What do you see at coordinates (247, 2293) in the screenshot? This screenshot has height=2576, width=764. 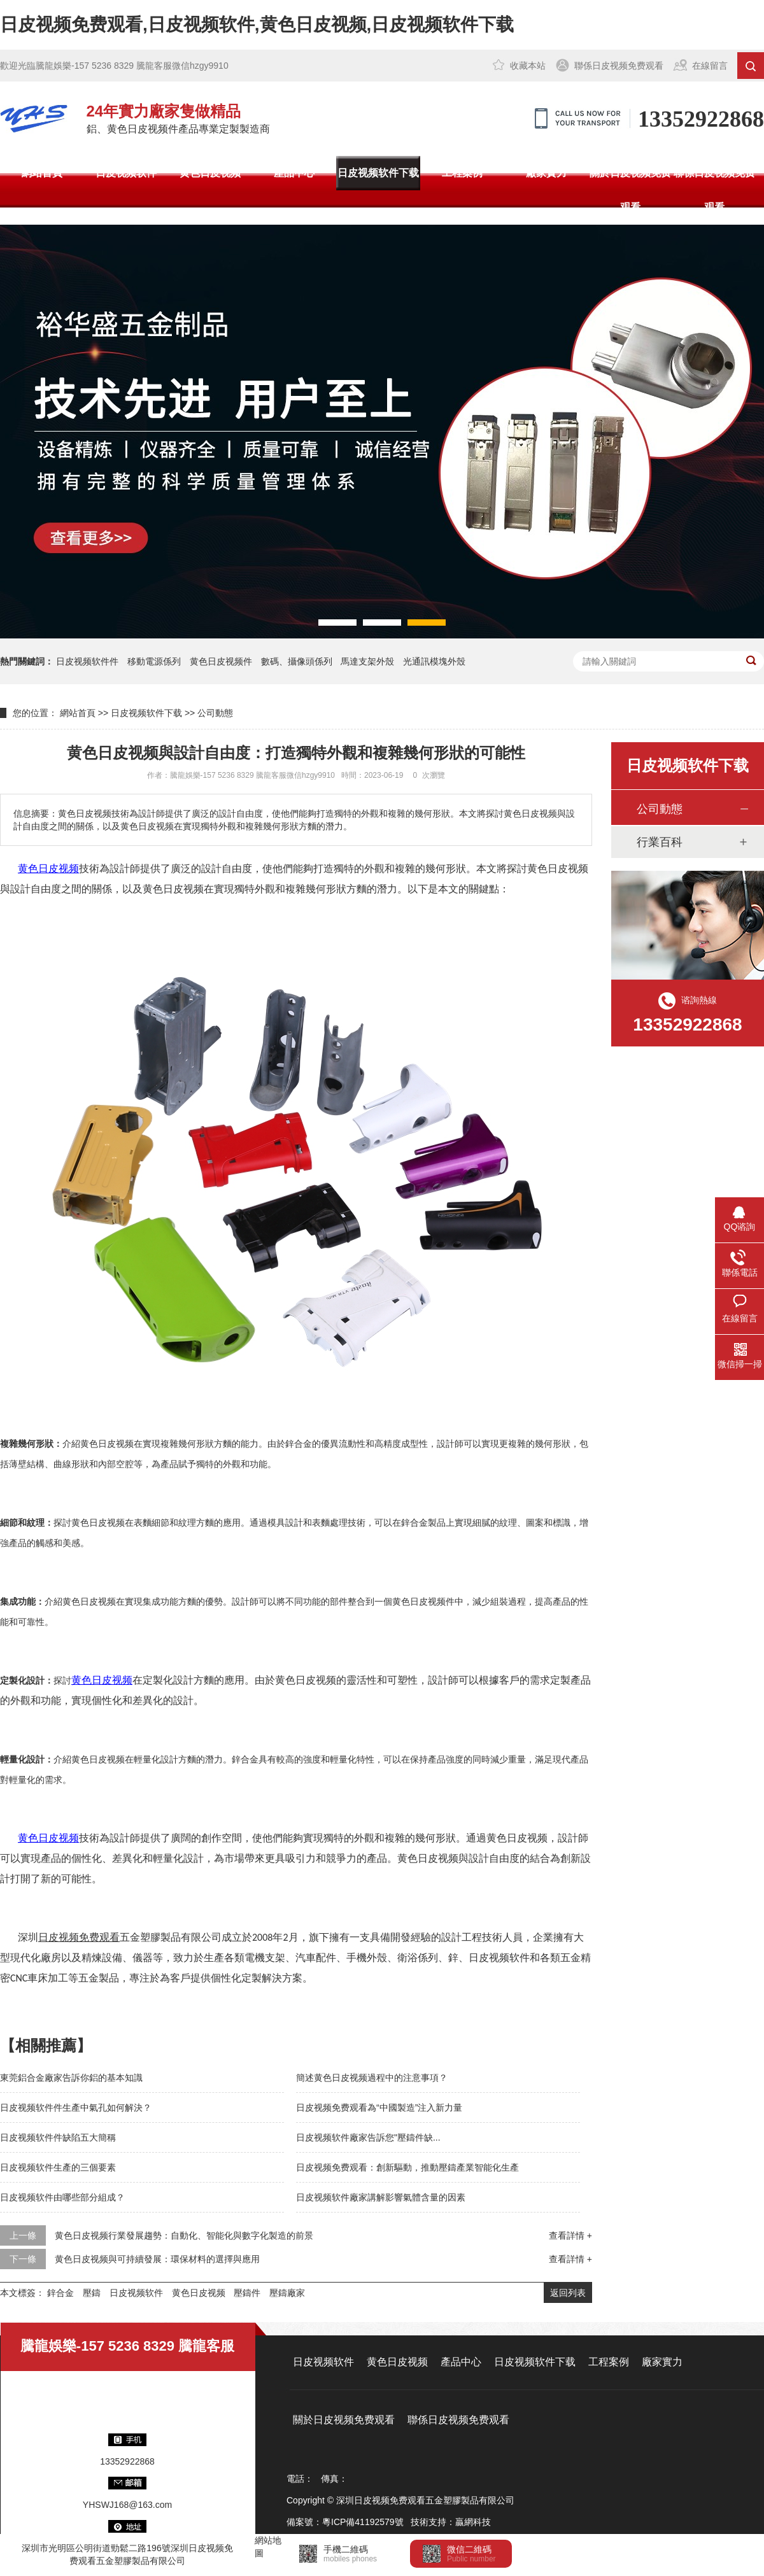 I see `壓鑄件` at bounding box center [247, 2293].